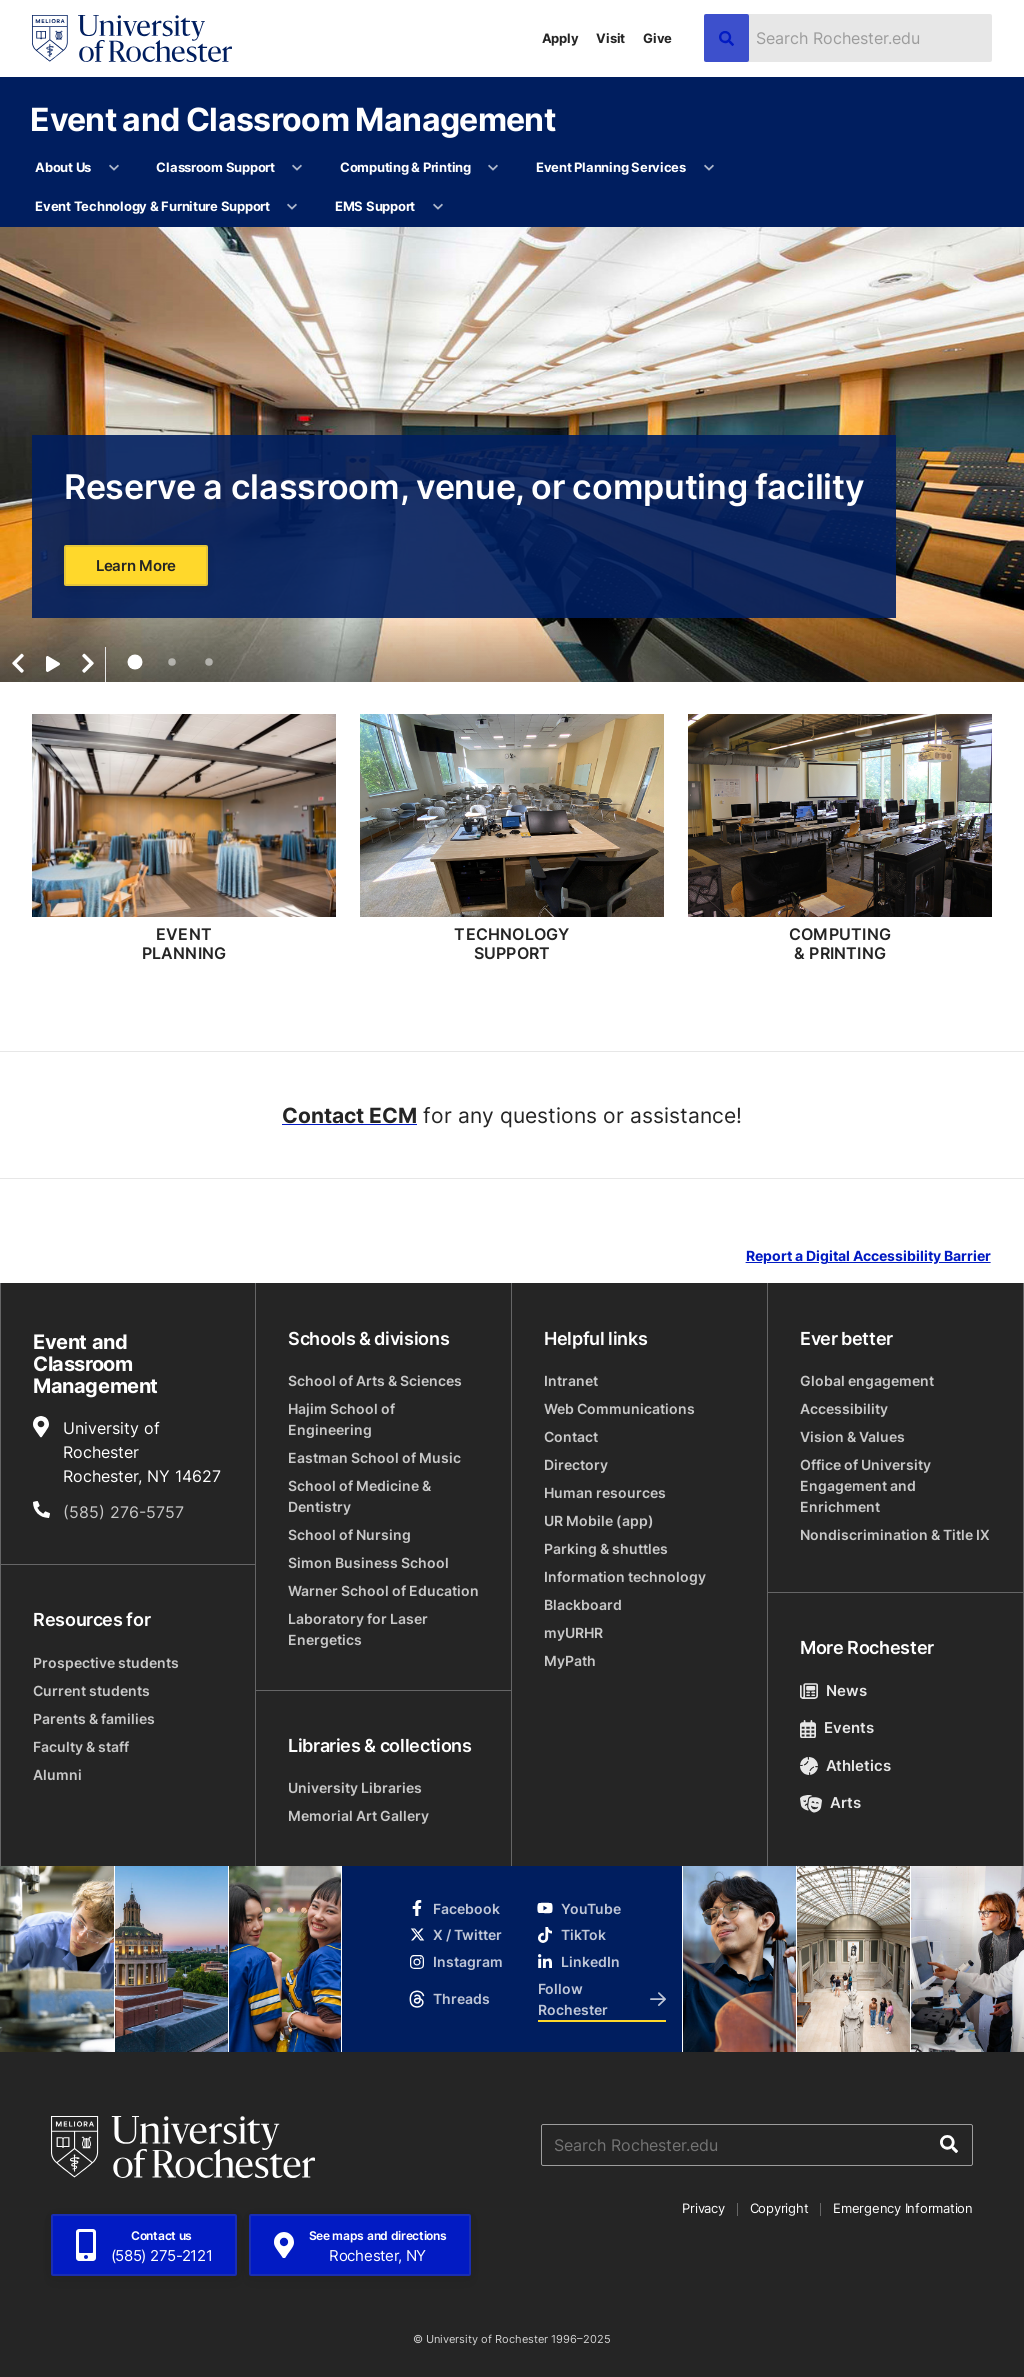 This screenshot has height=2377, width=1024. What do you see at coordinates (625, 1576) in the screenshot?
I see `Information technology` at bounding box center [625, 1576].